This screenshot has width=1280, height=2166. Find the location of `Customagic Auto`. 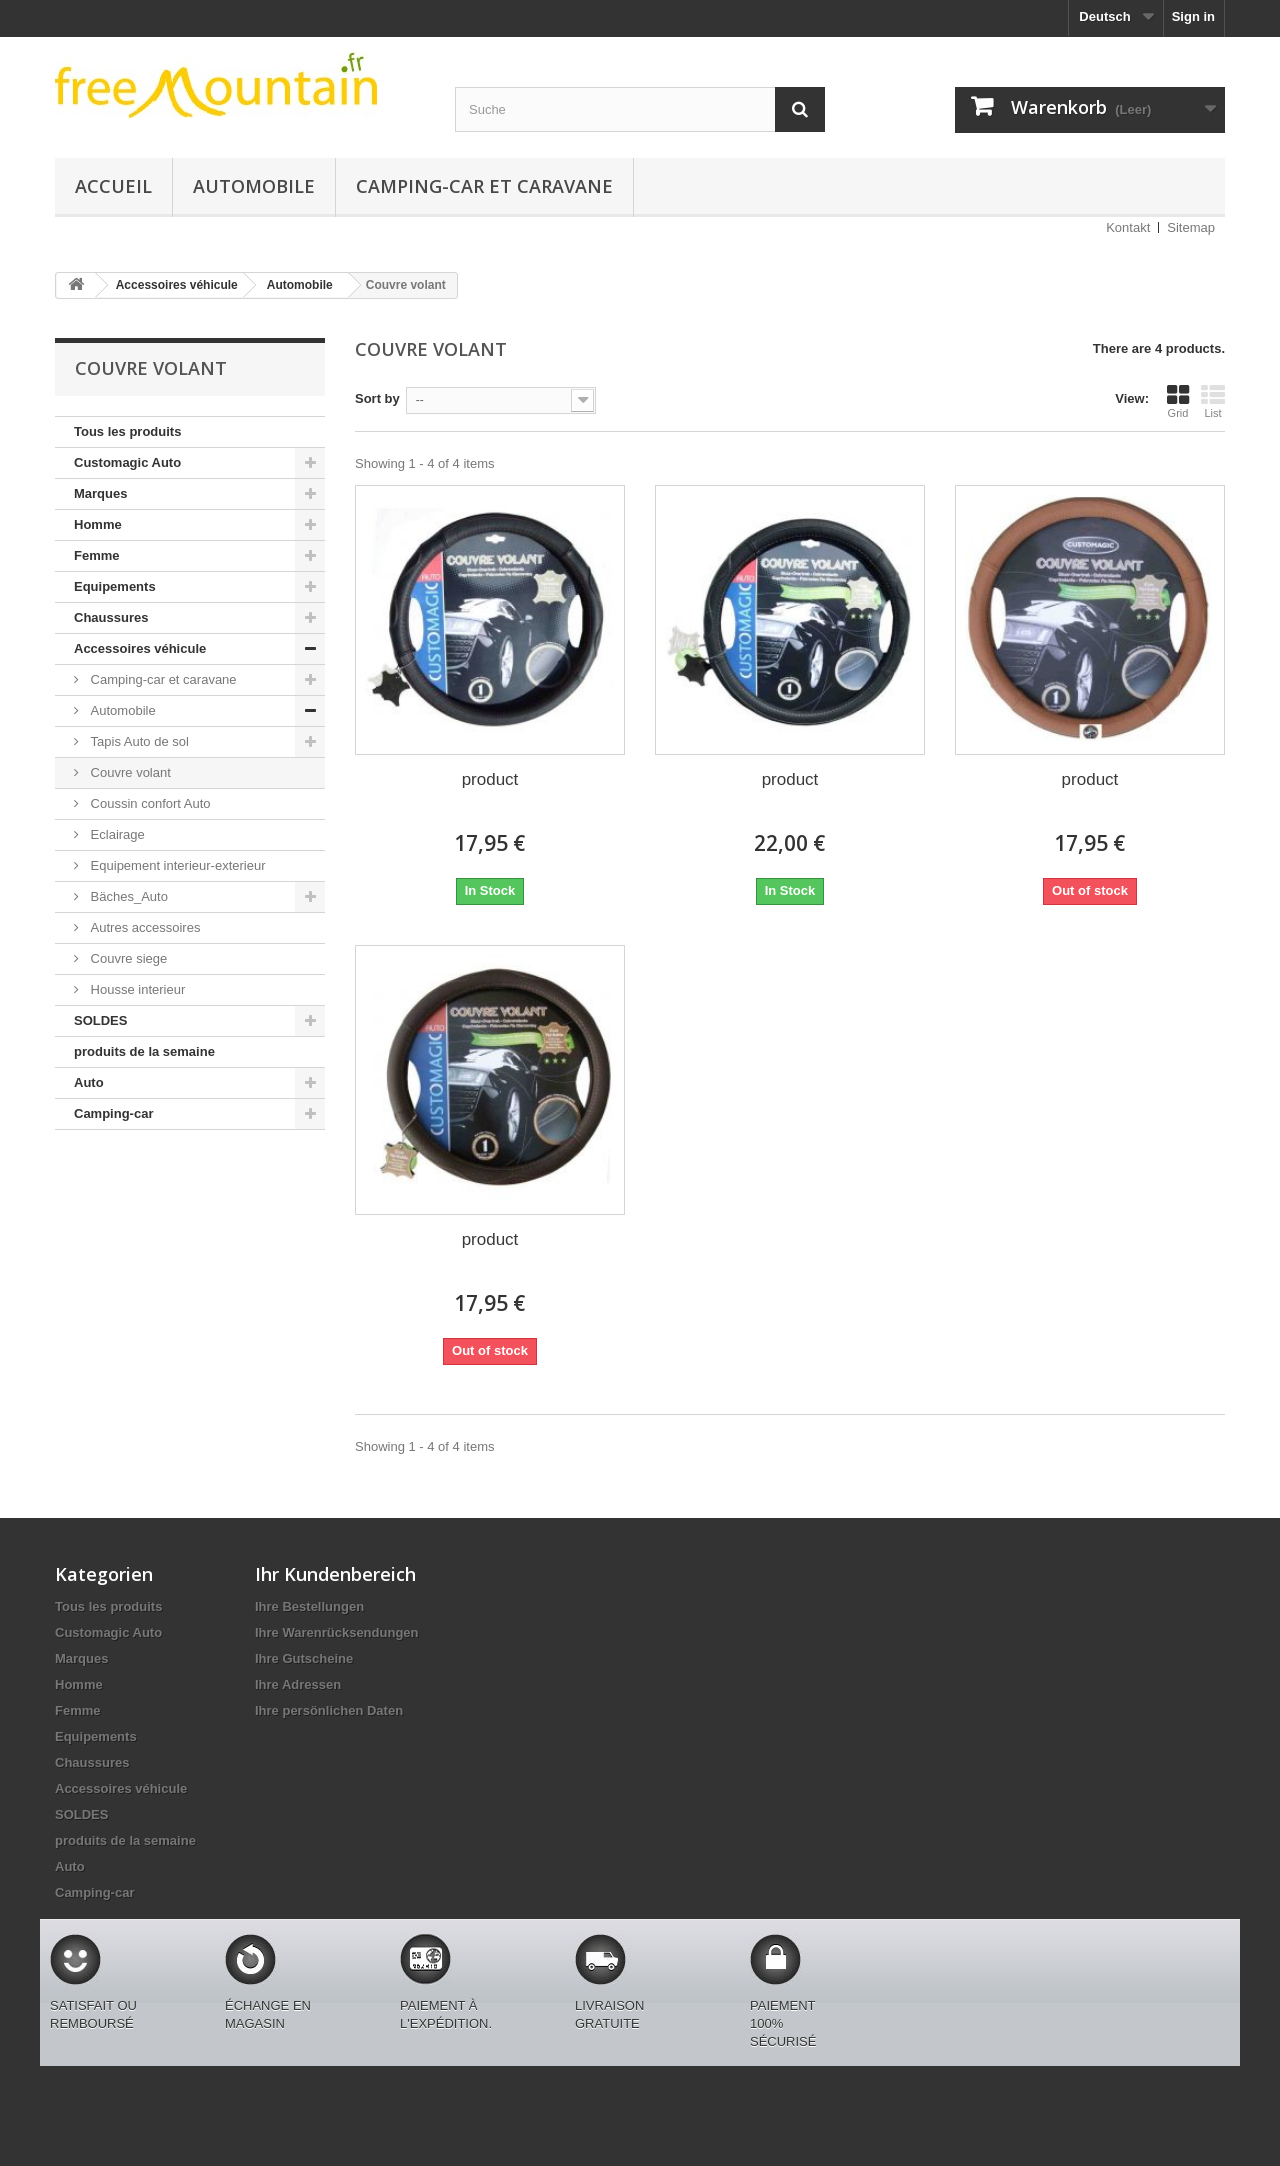

Customagic Auto is located at coordinates (127, 462).